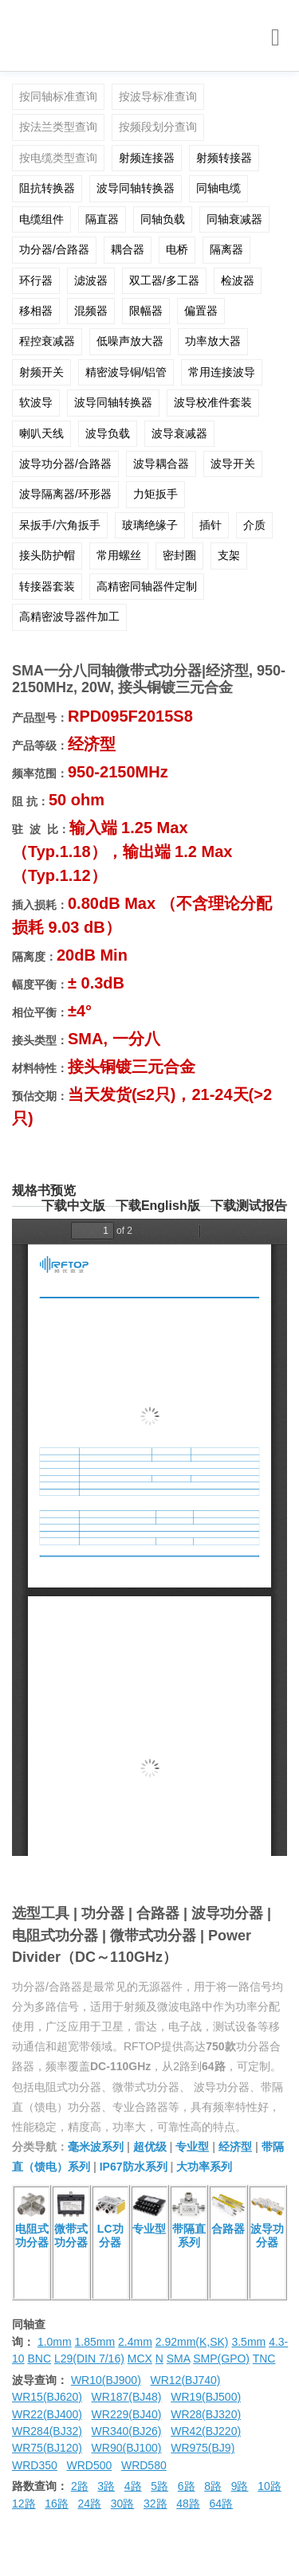 The width and height of the screenshot is (299, 2576). I want to click on 接头防护帽, so click(47, 555).